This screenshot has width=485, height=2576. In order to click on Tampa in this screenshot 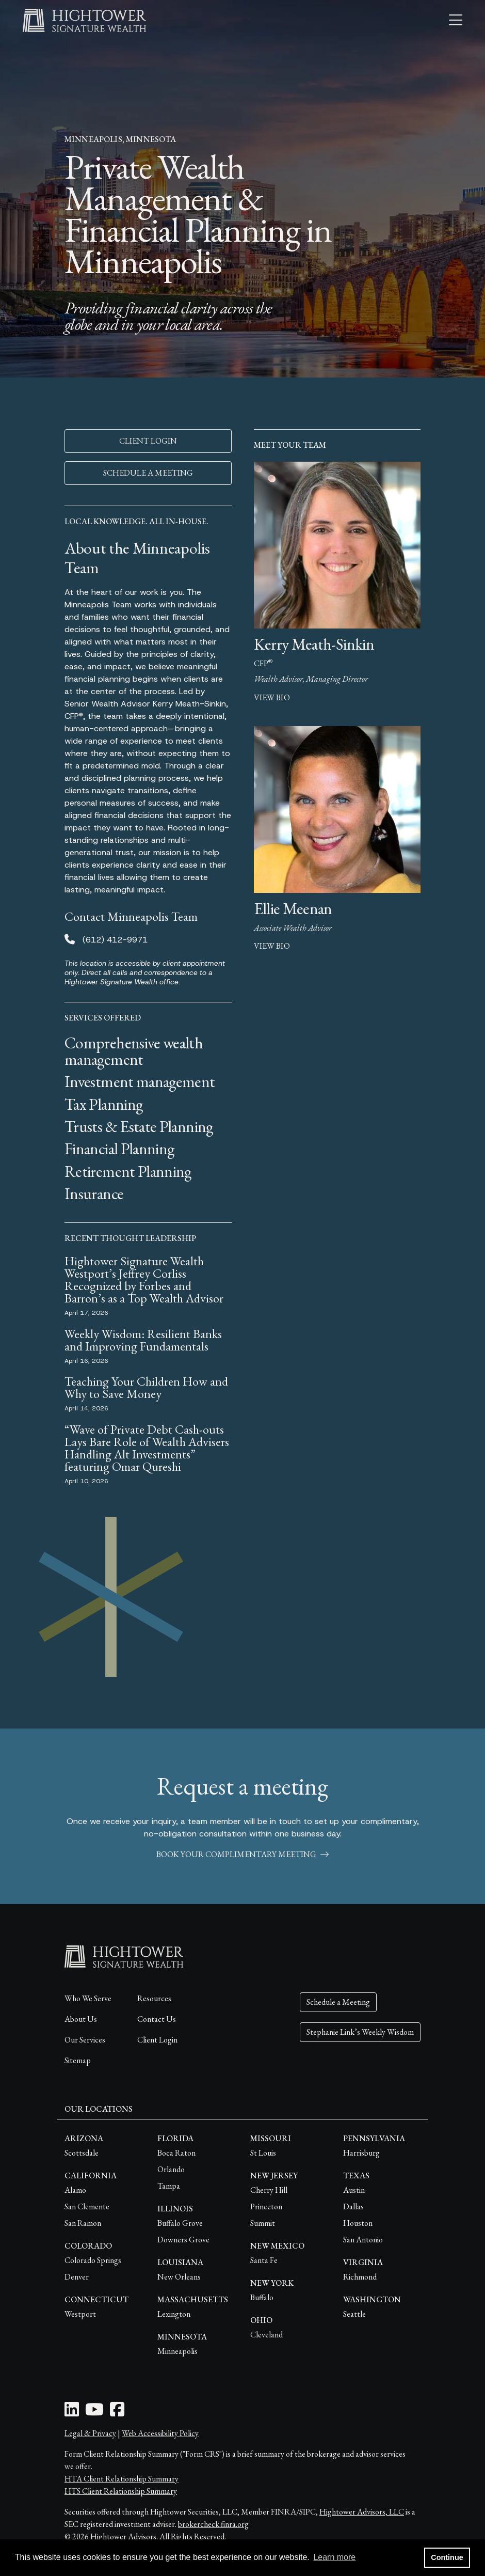, I will do `click(168, 2185)`.